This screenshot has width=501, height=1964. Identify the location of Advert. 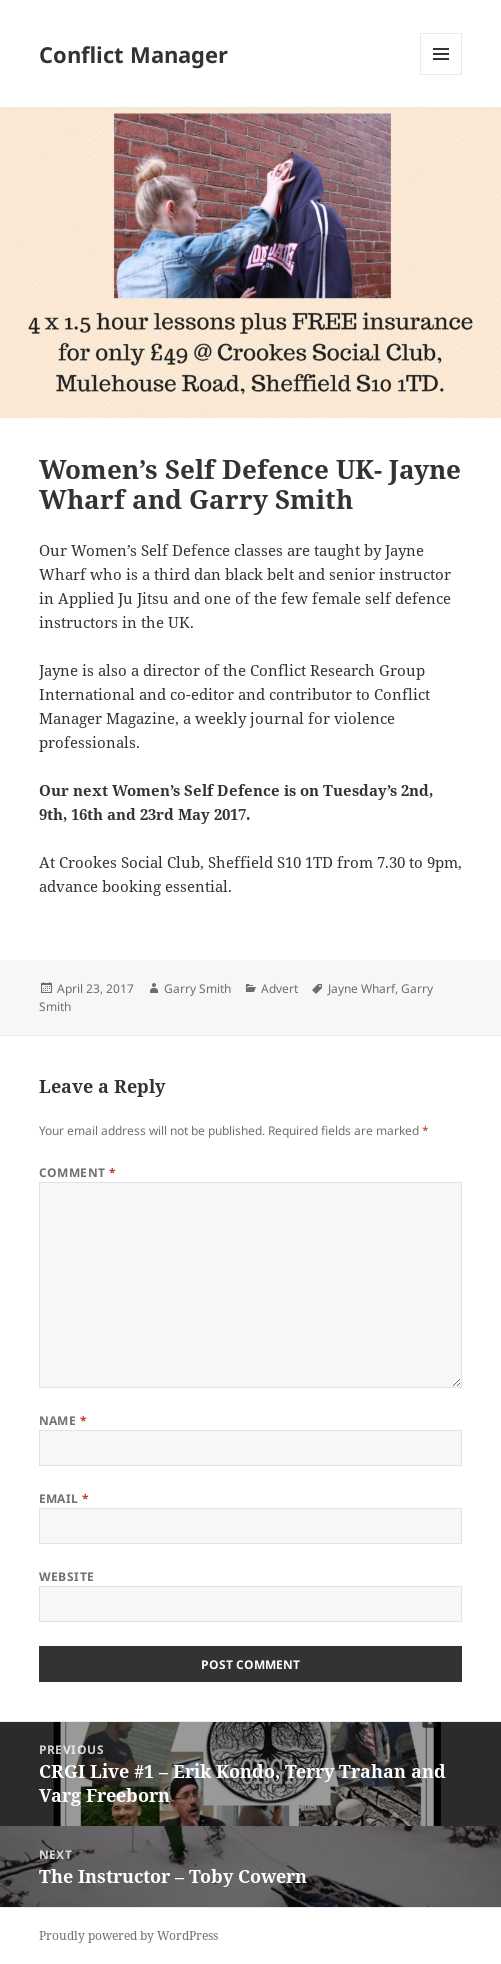
(279, 988).